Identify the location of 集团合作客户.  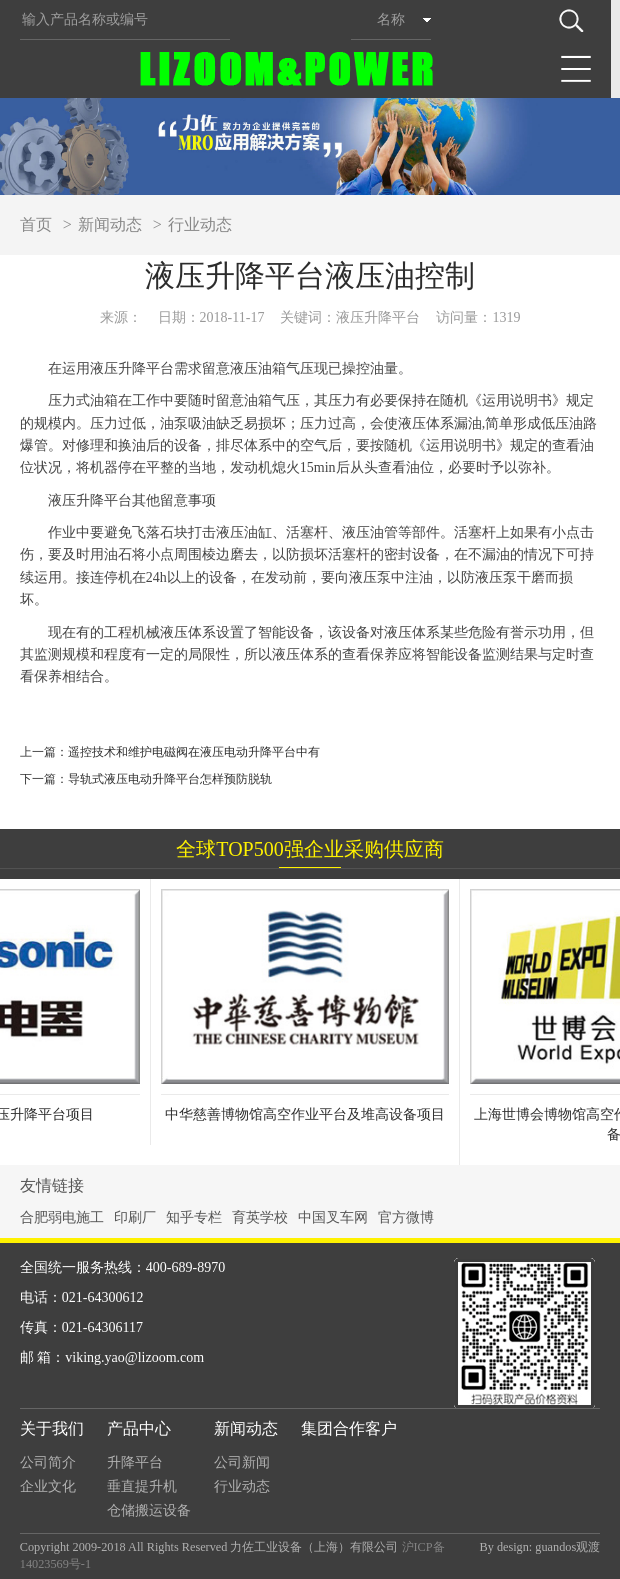
(349, 1428).